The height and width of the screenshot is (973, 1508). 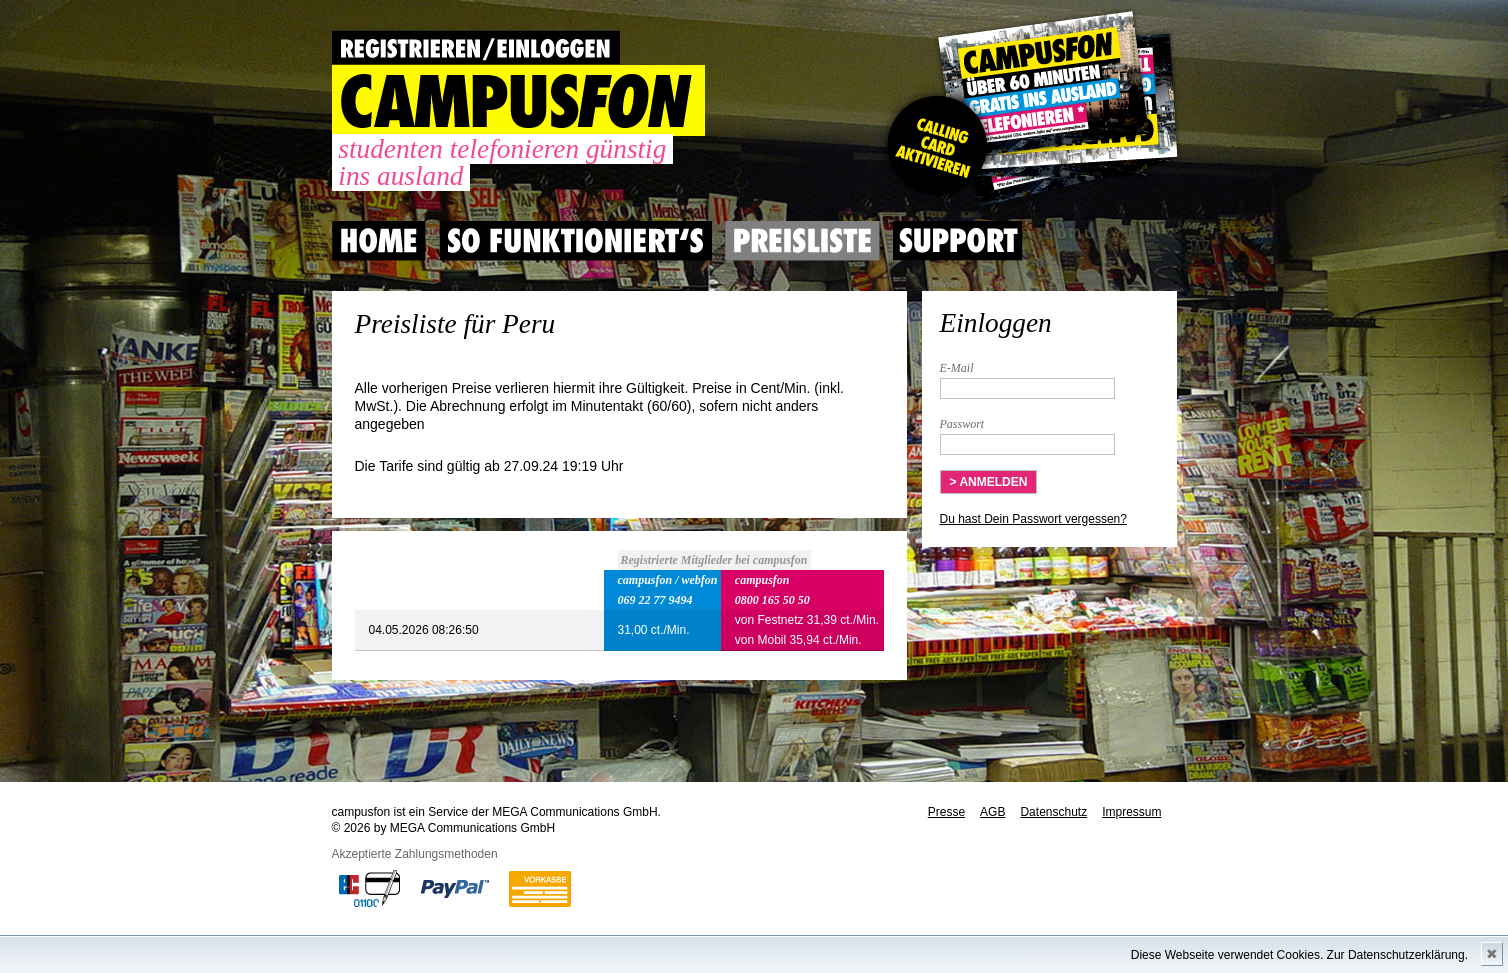 I want to click on Presse, so click(x=946, y=812).